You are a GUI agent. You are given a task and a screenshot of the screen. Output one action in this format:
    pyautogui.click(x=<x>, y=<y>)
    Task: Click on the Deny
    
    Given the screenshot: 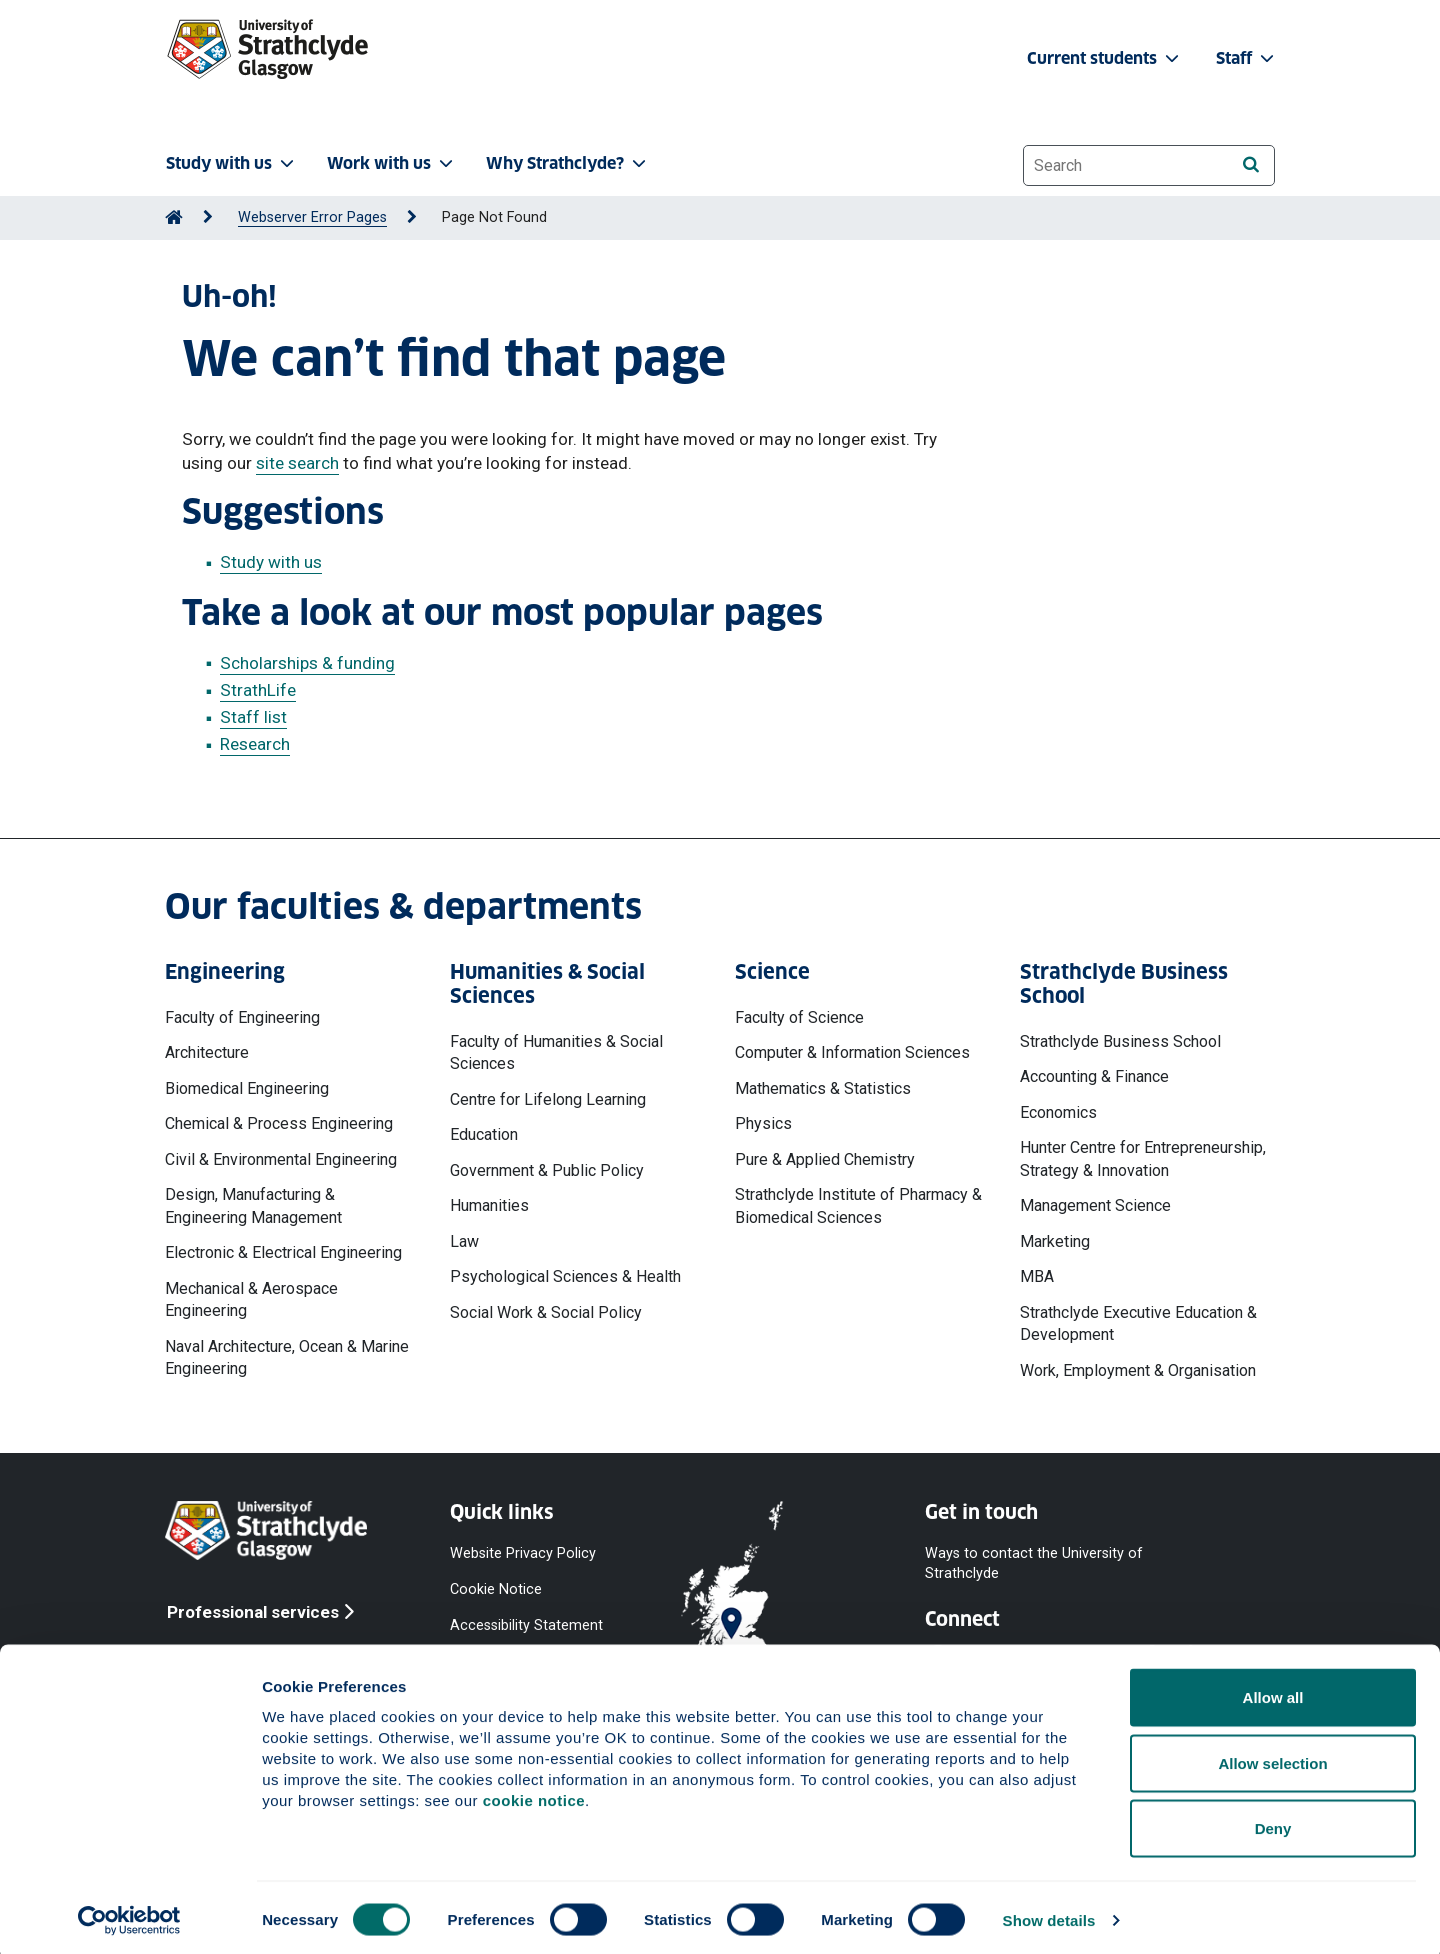 What is the action you would take?
    pyautogui.click(x=1273, y=1822)
    